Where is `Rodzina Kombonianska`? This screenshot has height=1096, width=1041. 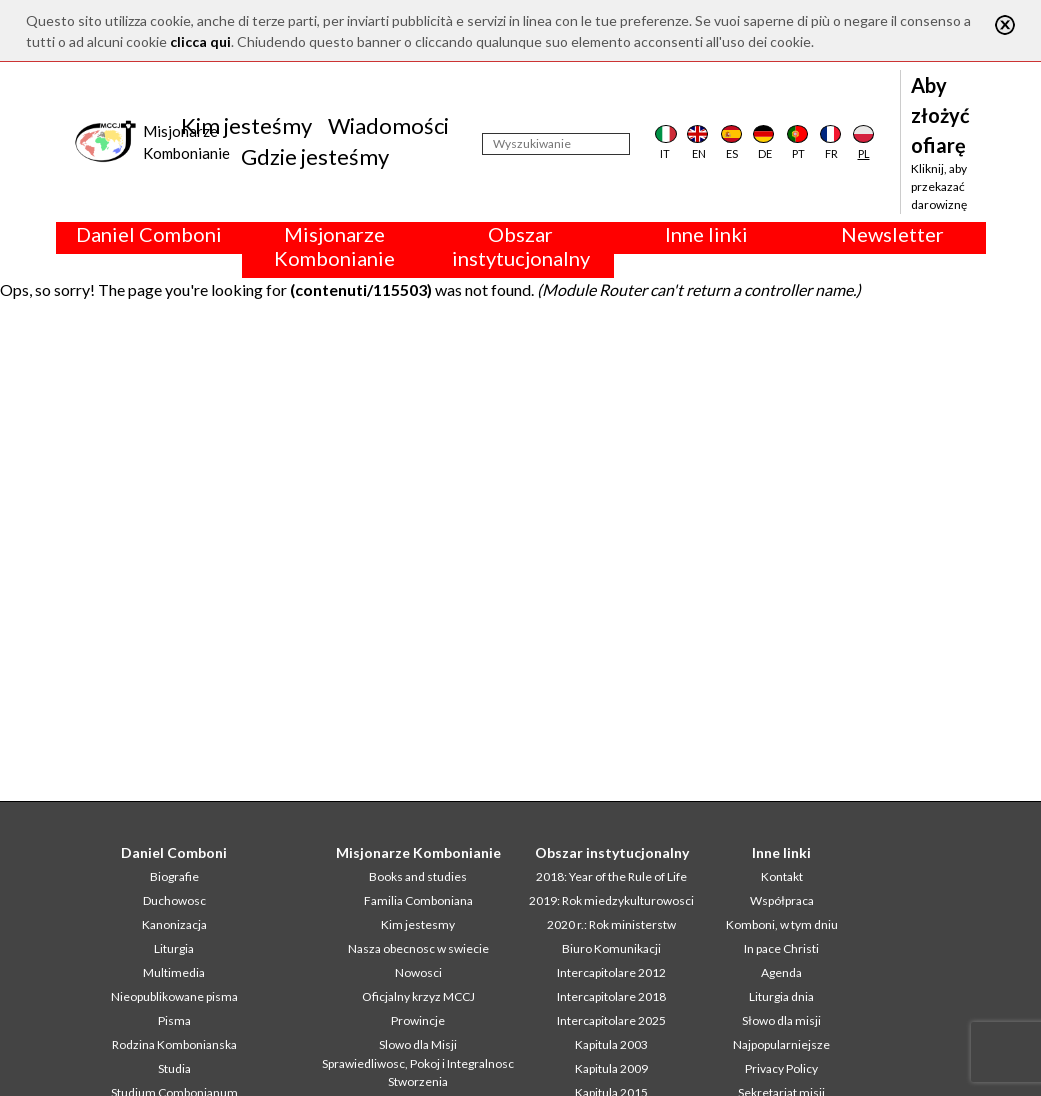
Rodzina Kombonianska is located at coordinates (174, 1044).